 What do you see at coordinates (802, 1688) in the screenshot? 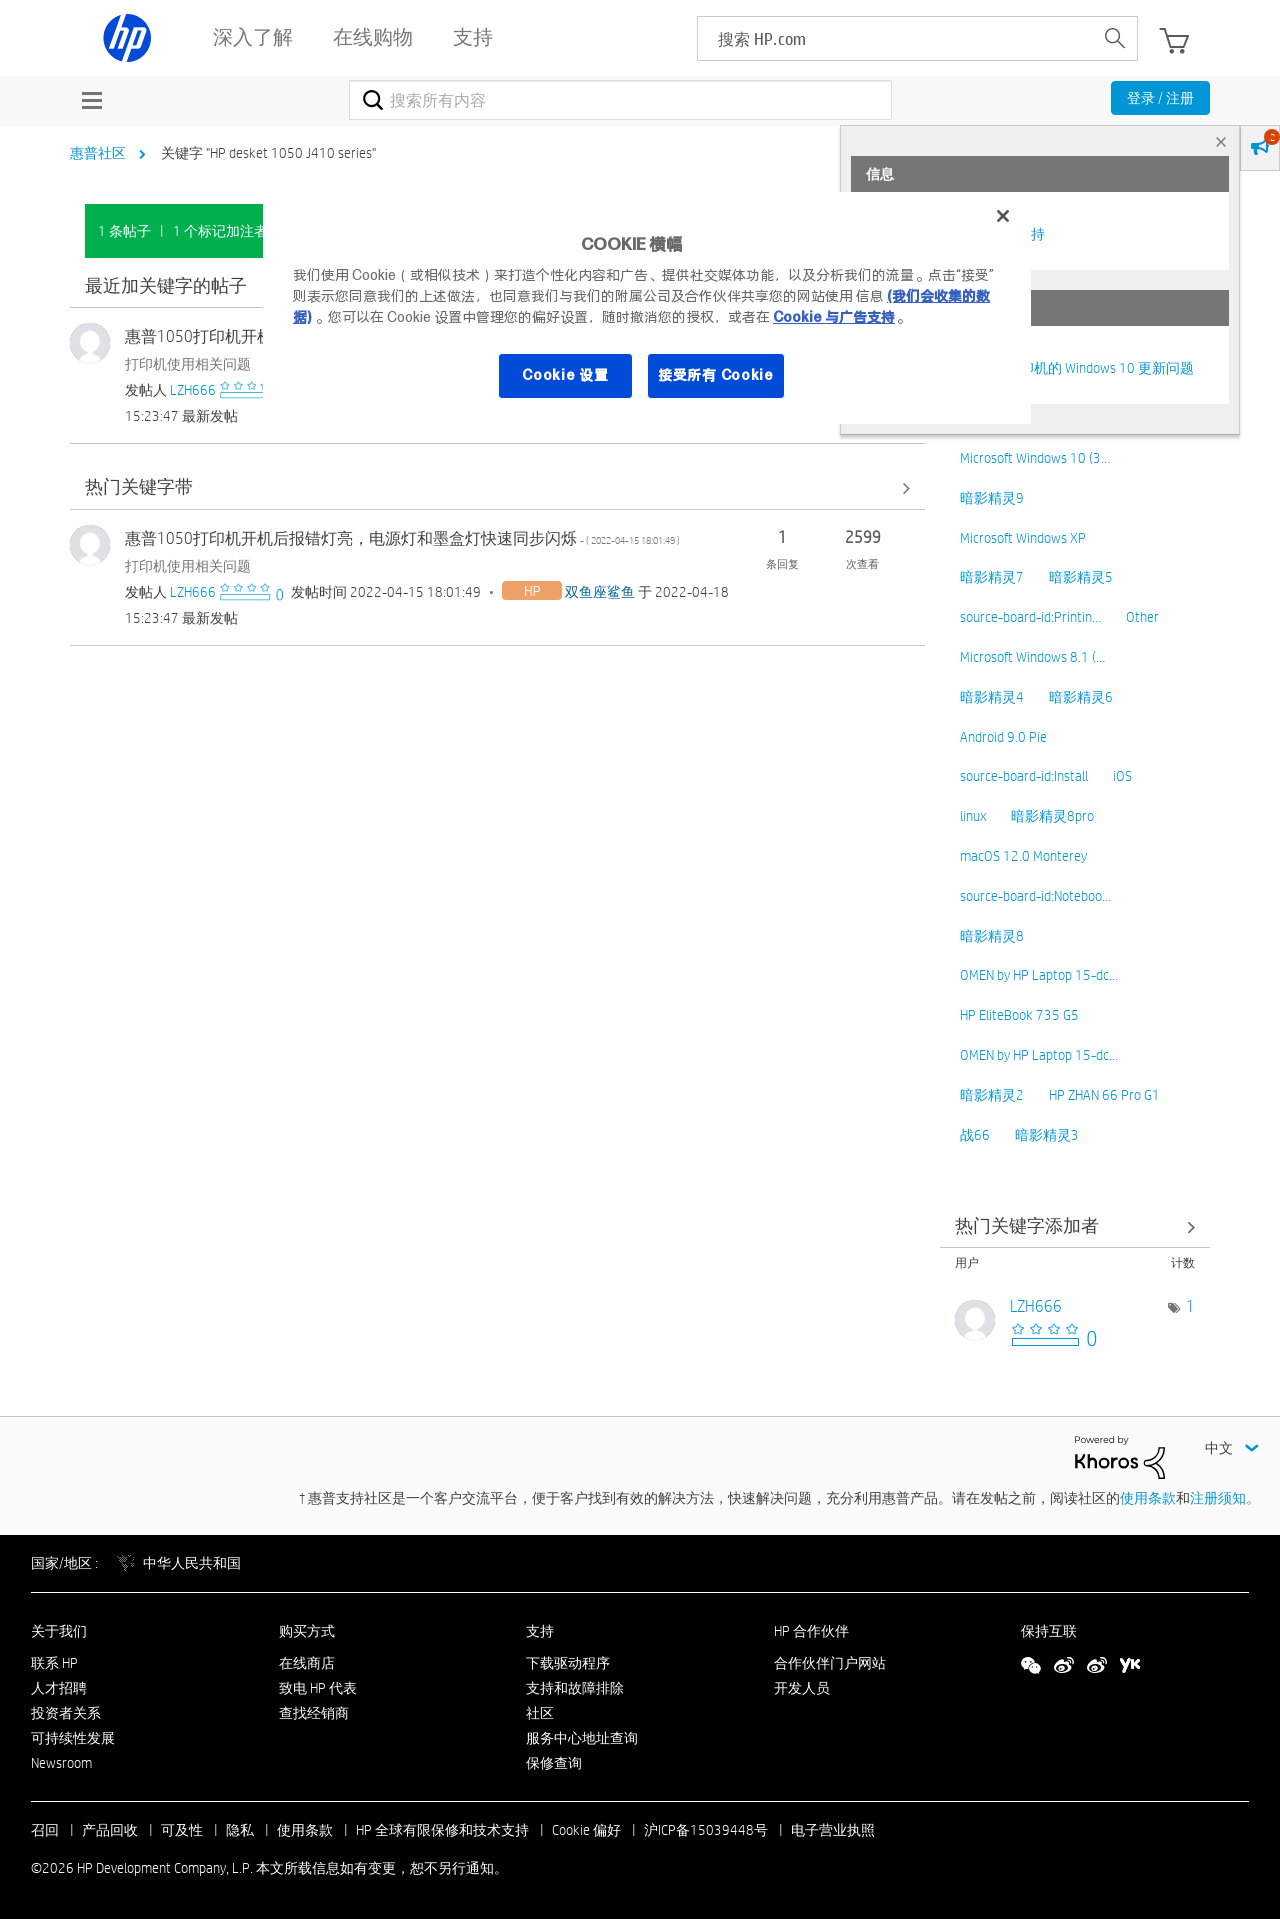
I see `开发人员` at bounding box center [802, 1688].